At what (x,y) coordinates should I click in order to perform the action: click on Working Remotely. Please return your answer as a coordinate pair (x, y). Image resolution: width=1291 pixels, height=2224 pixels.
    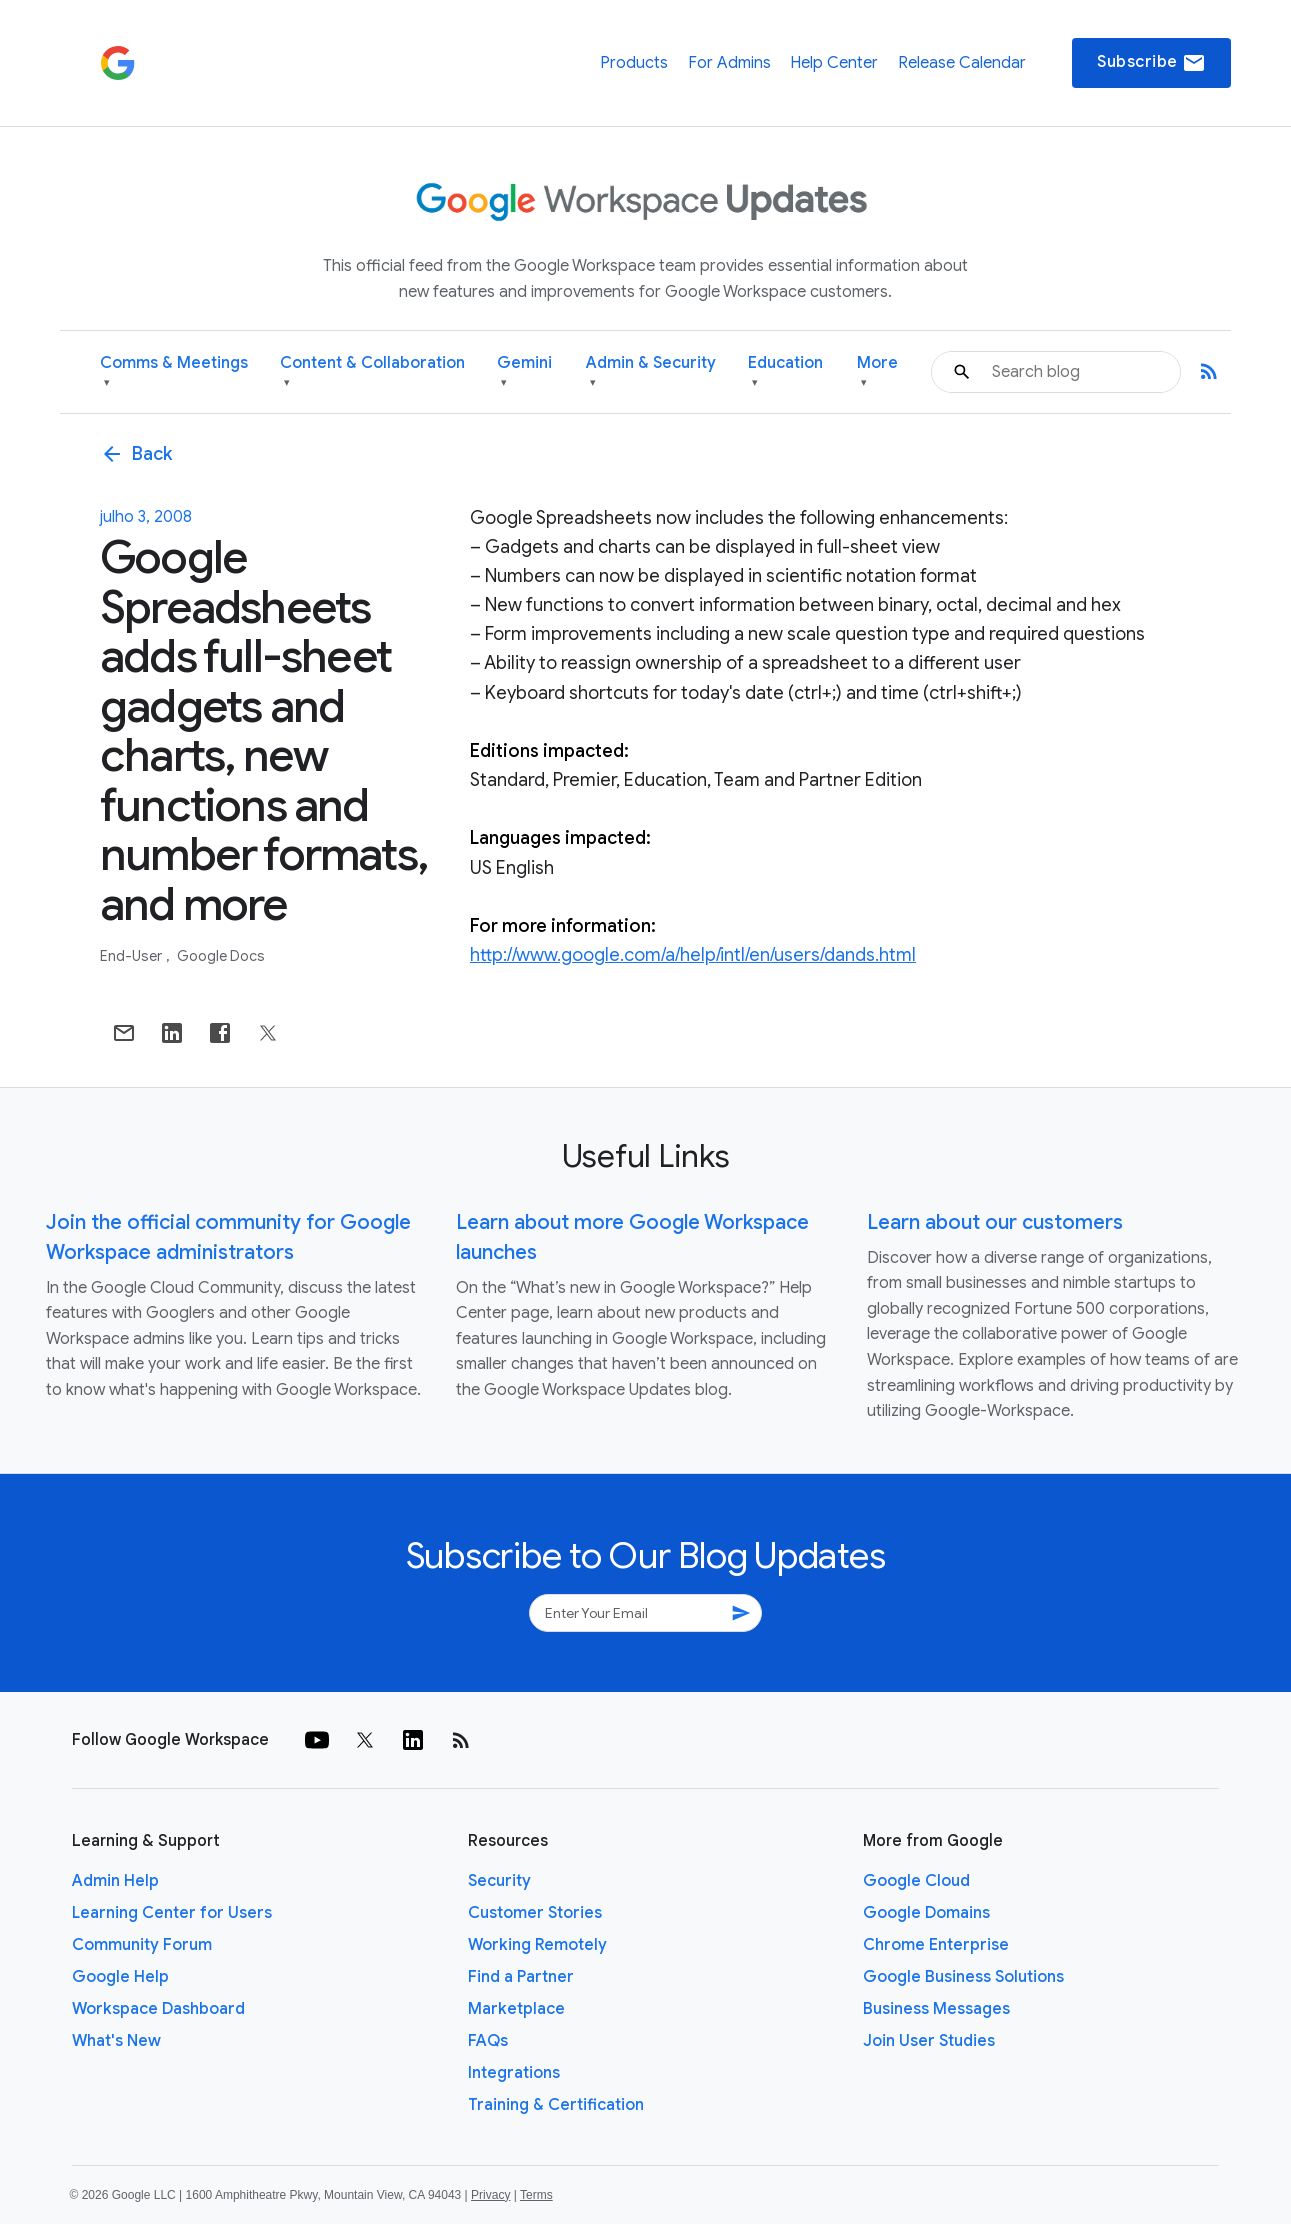
    Looking at the image, I should click on (537, 1945).